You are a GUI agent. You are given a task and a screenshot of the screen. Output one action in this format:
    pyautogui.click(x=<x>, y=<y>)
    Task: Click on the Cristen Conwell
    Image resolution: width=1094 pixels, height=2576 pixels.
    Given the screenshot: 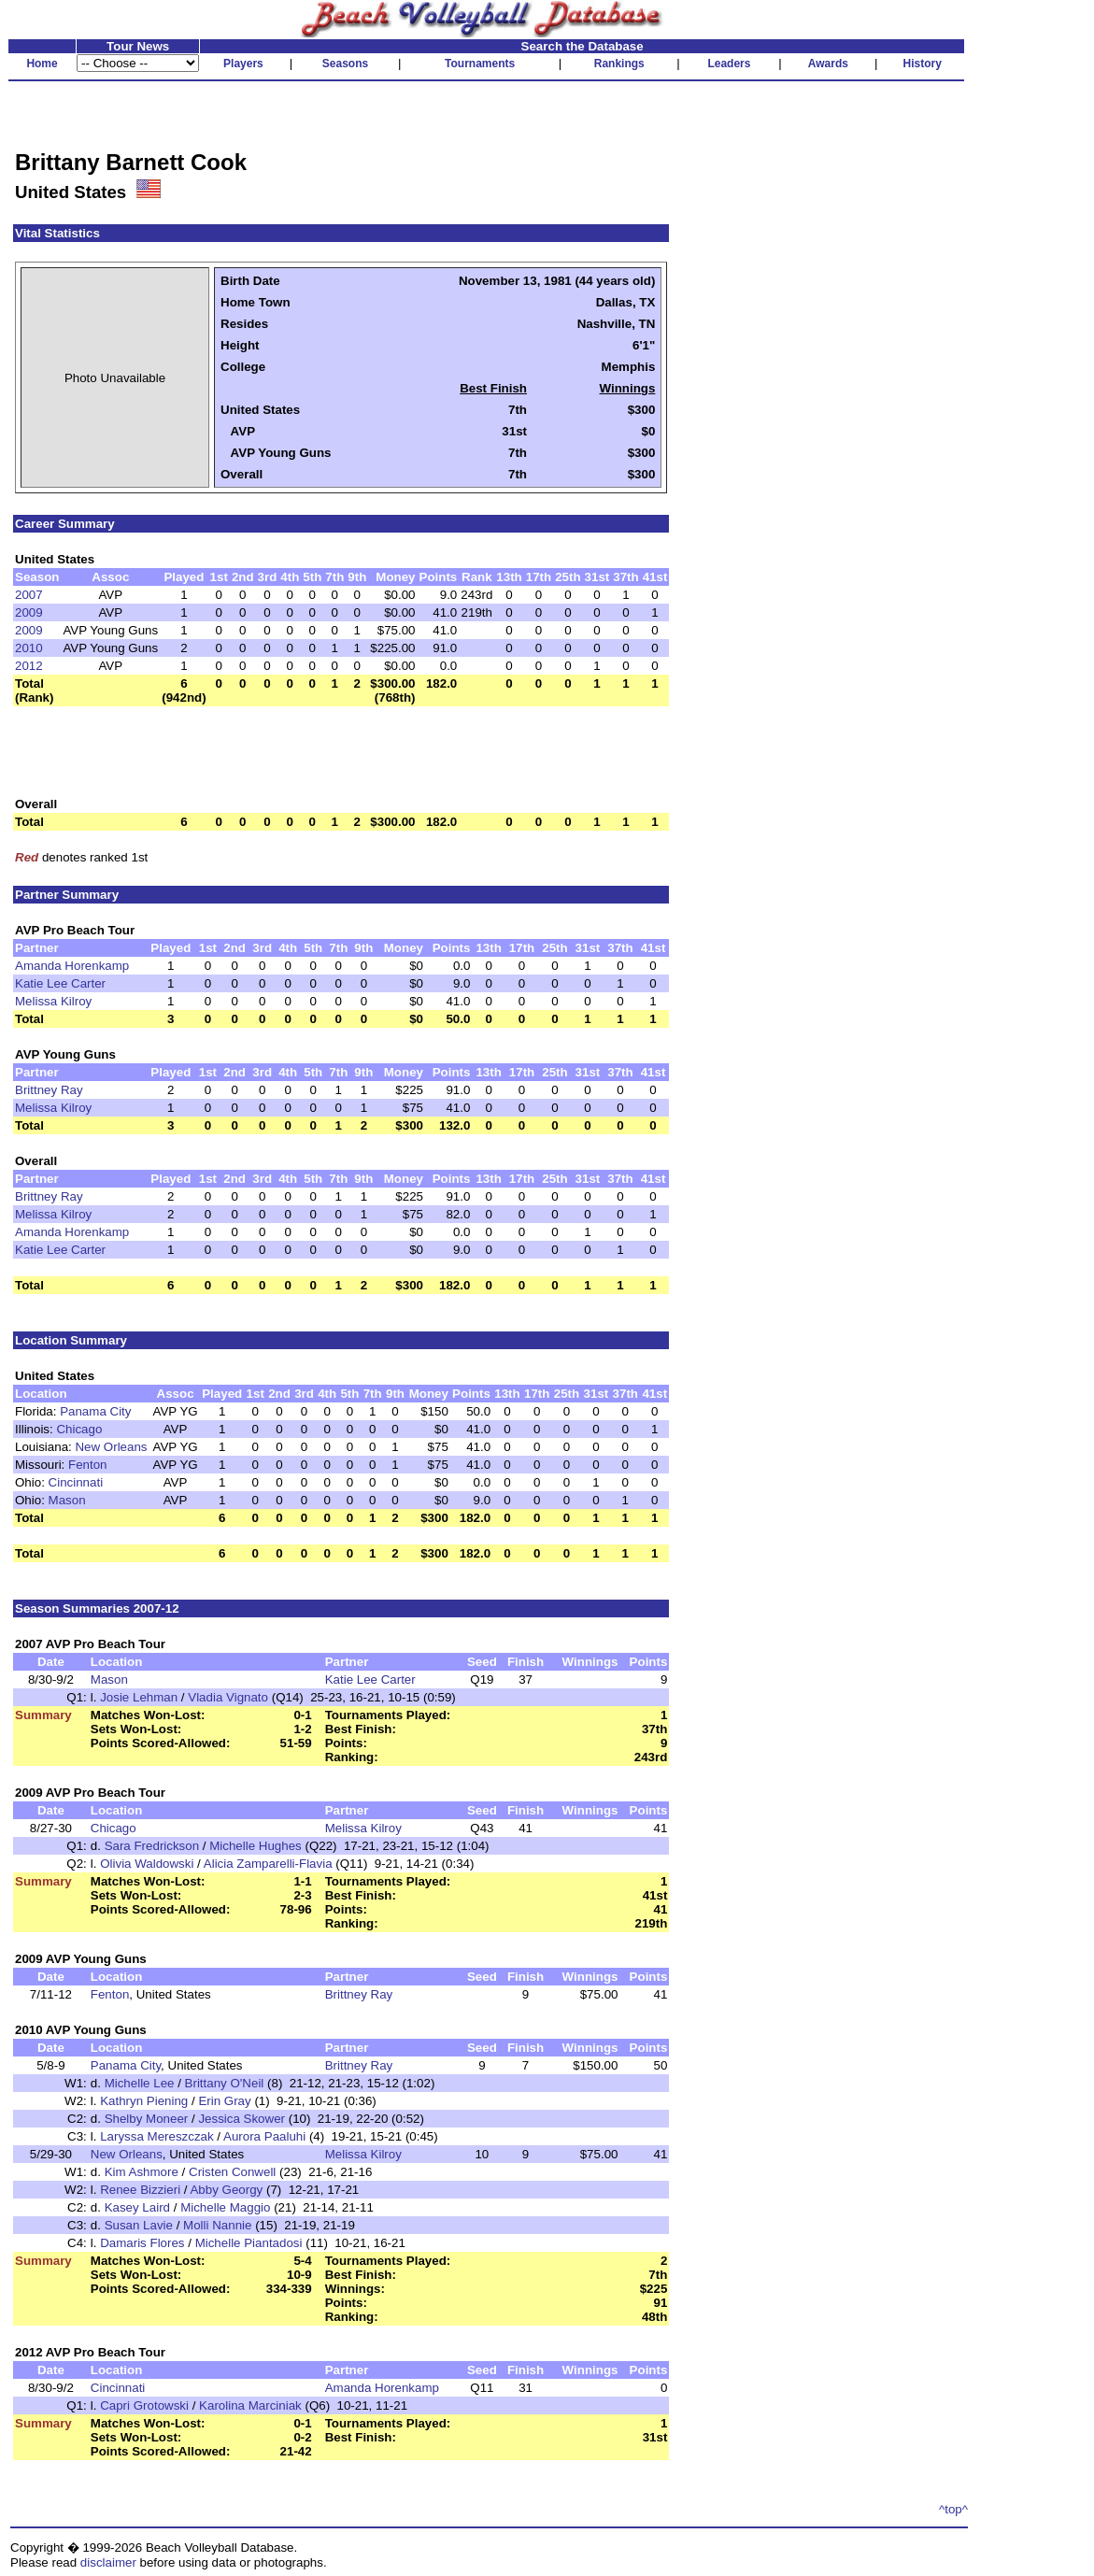 What is the action you would take?
    pyautogui.click(x=232, y=2172)
    